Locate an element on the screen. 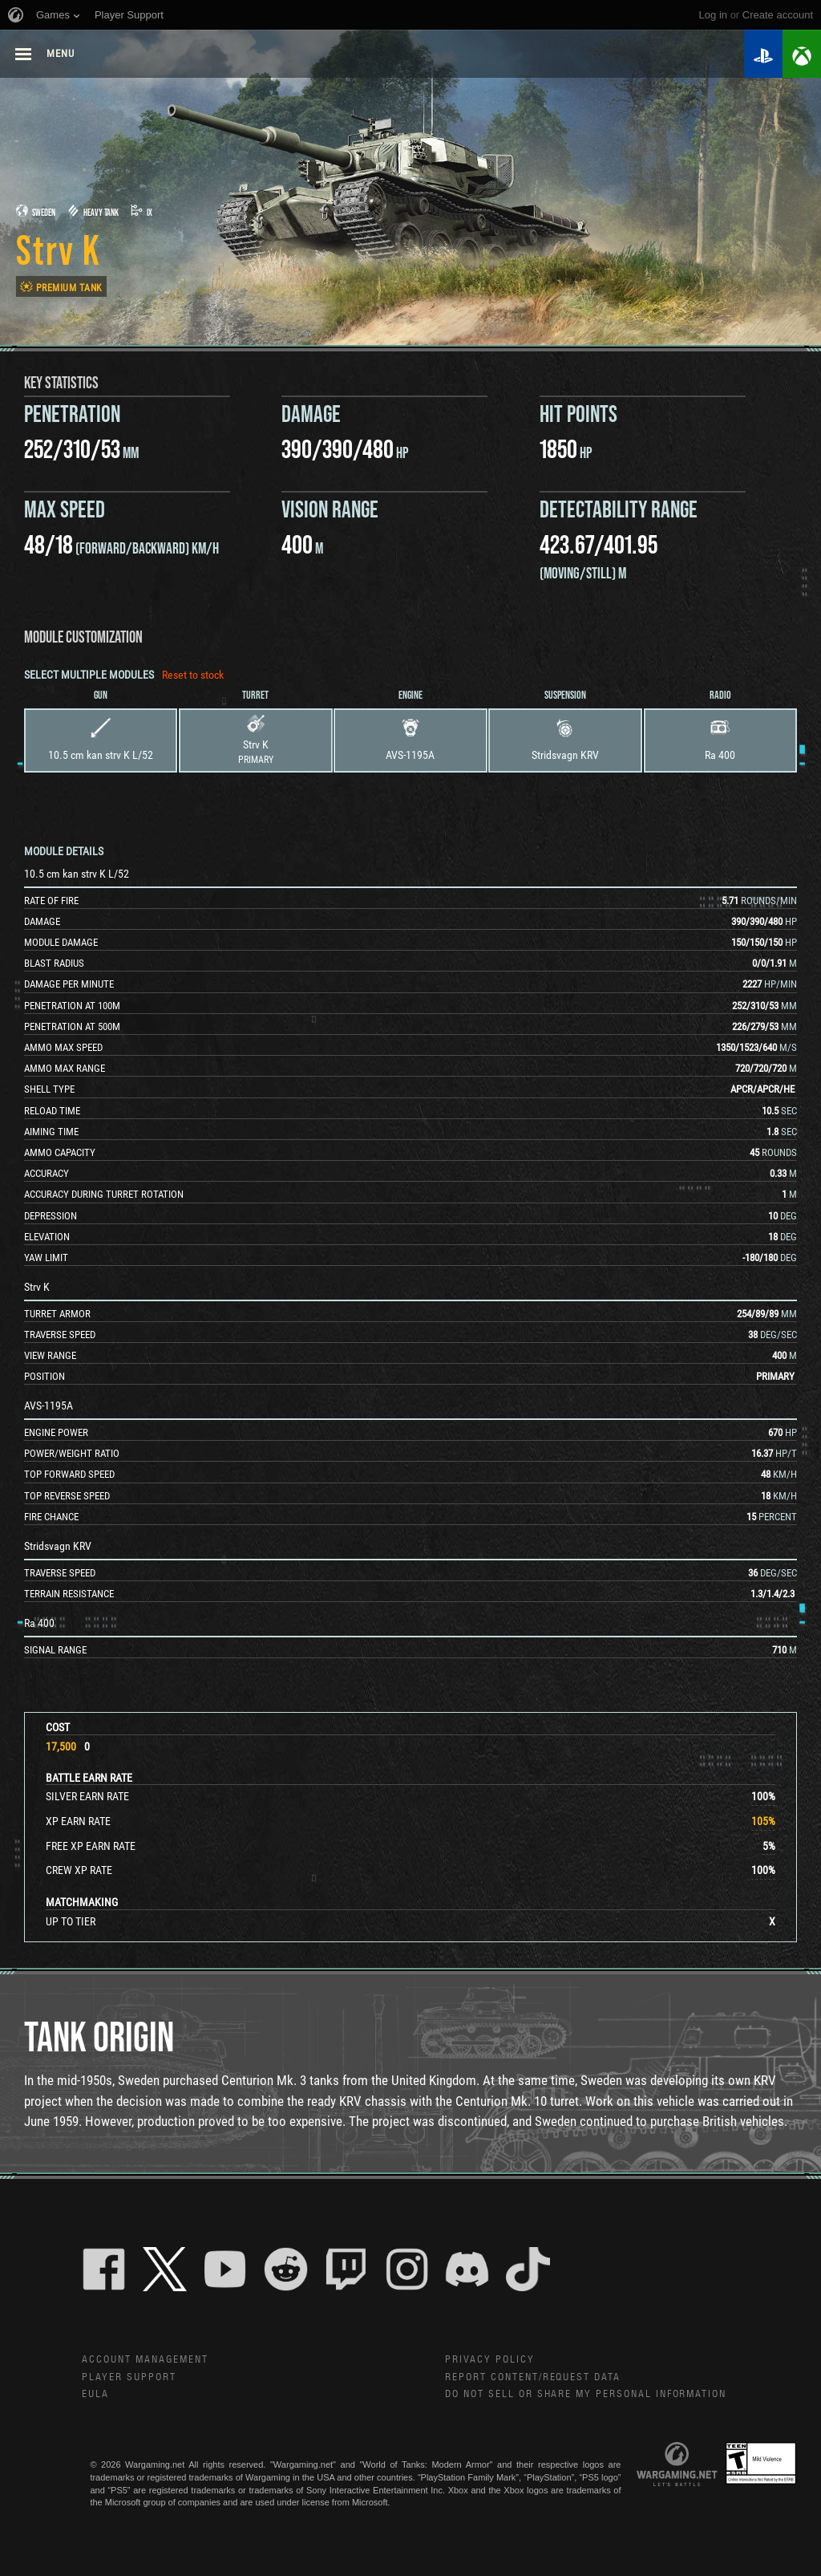 Image resolution: width=821 pixels, height=2576 pixels. EULA is located at coordinates (96, 2397).